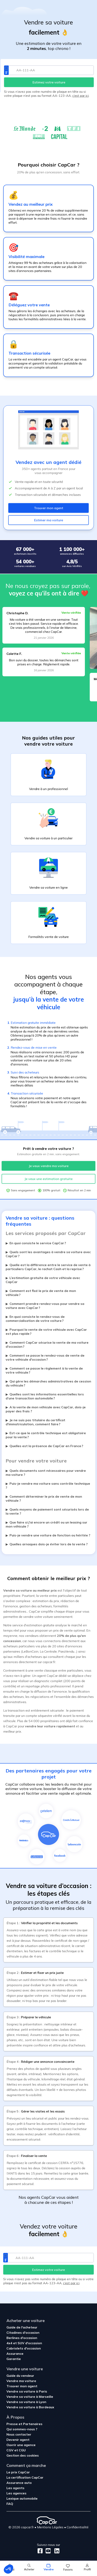  What do you see at coordinates (21, 2445) in the screenshot?
I see `Ouvrir une agence` at bounding box center [21, 2445].